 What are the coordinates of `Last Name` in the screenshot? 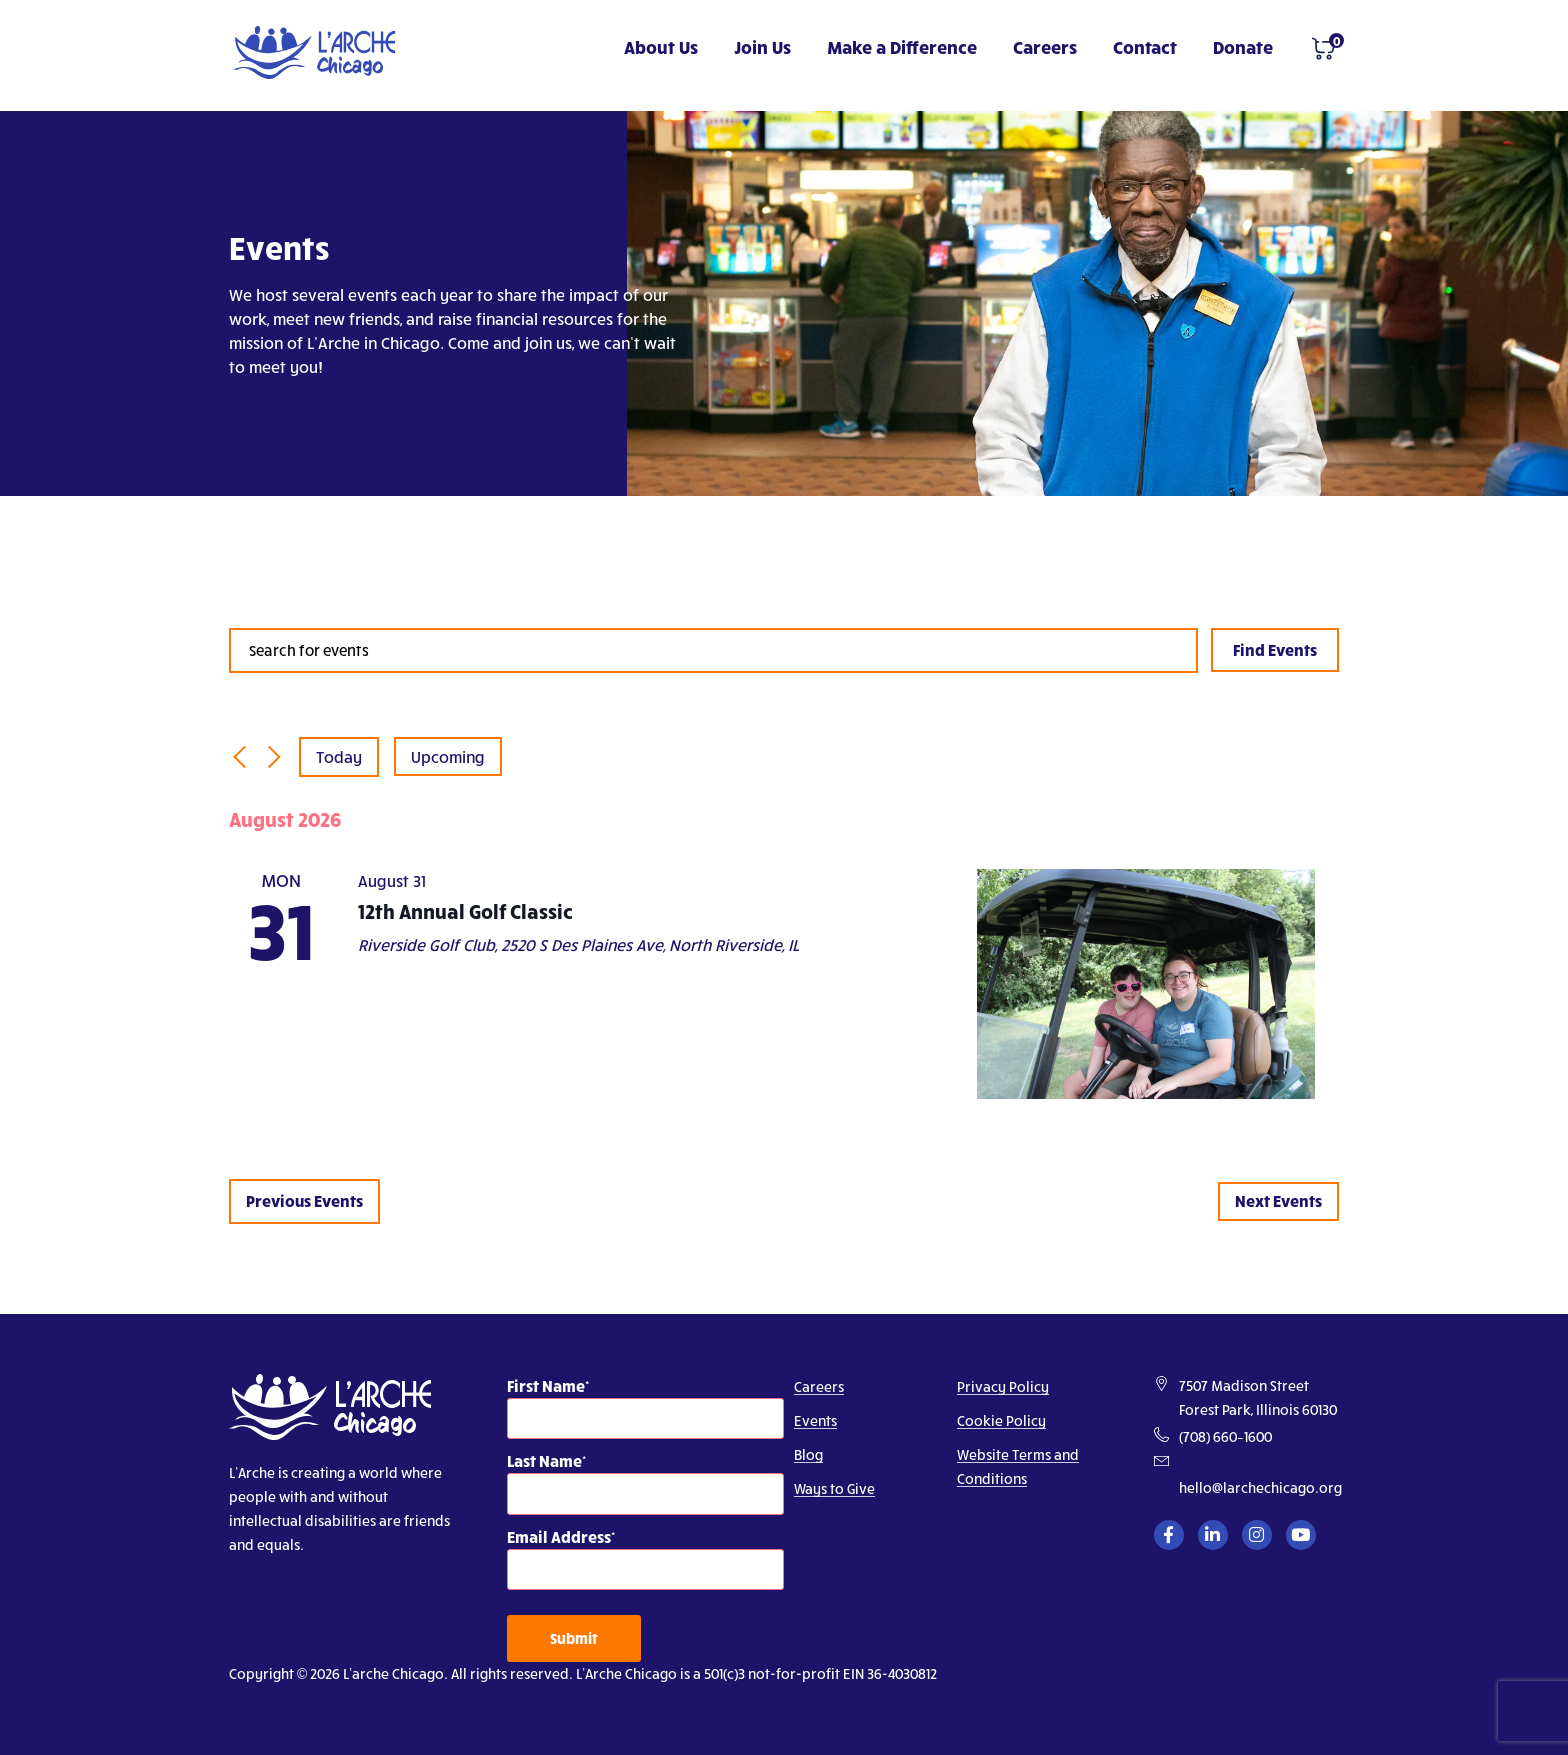 It's located at (544, 1460).